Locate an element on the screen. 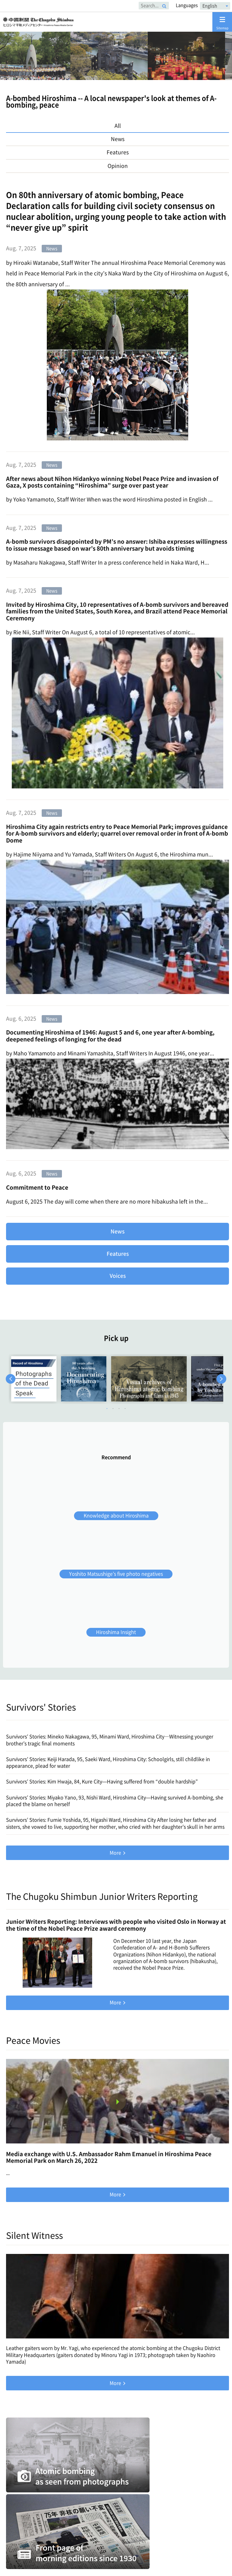  Commitment to Peace is located at coordinates (37, 1187).